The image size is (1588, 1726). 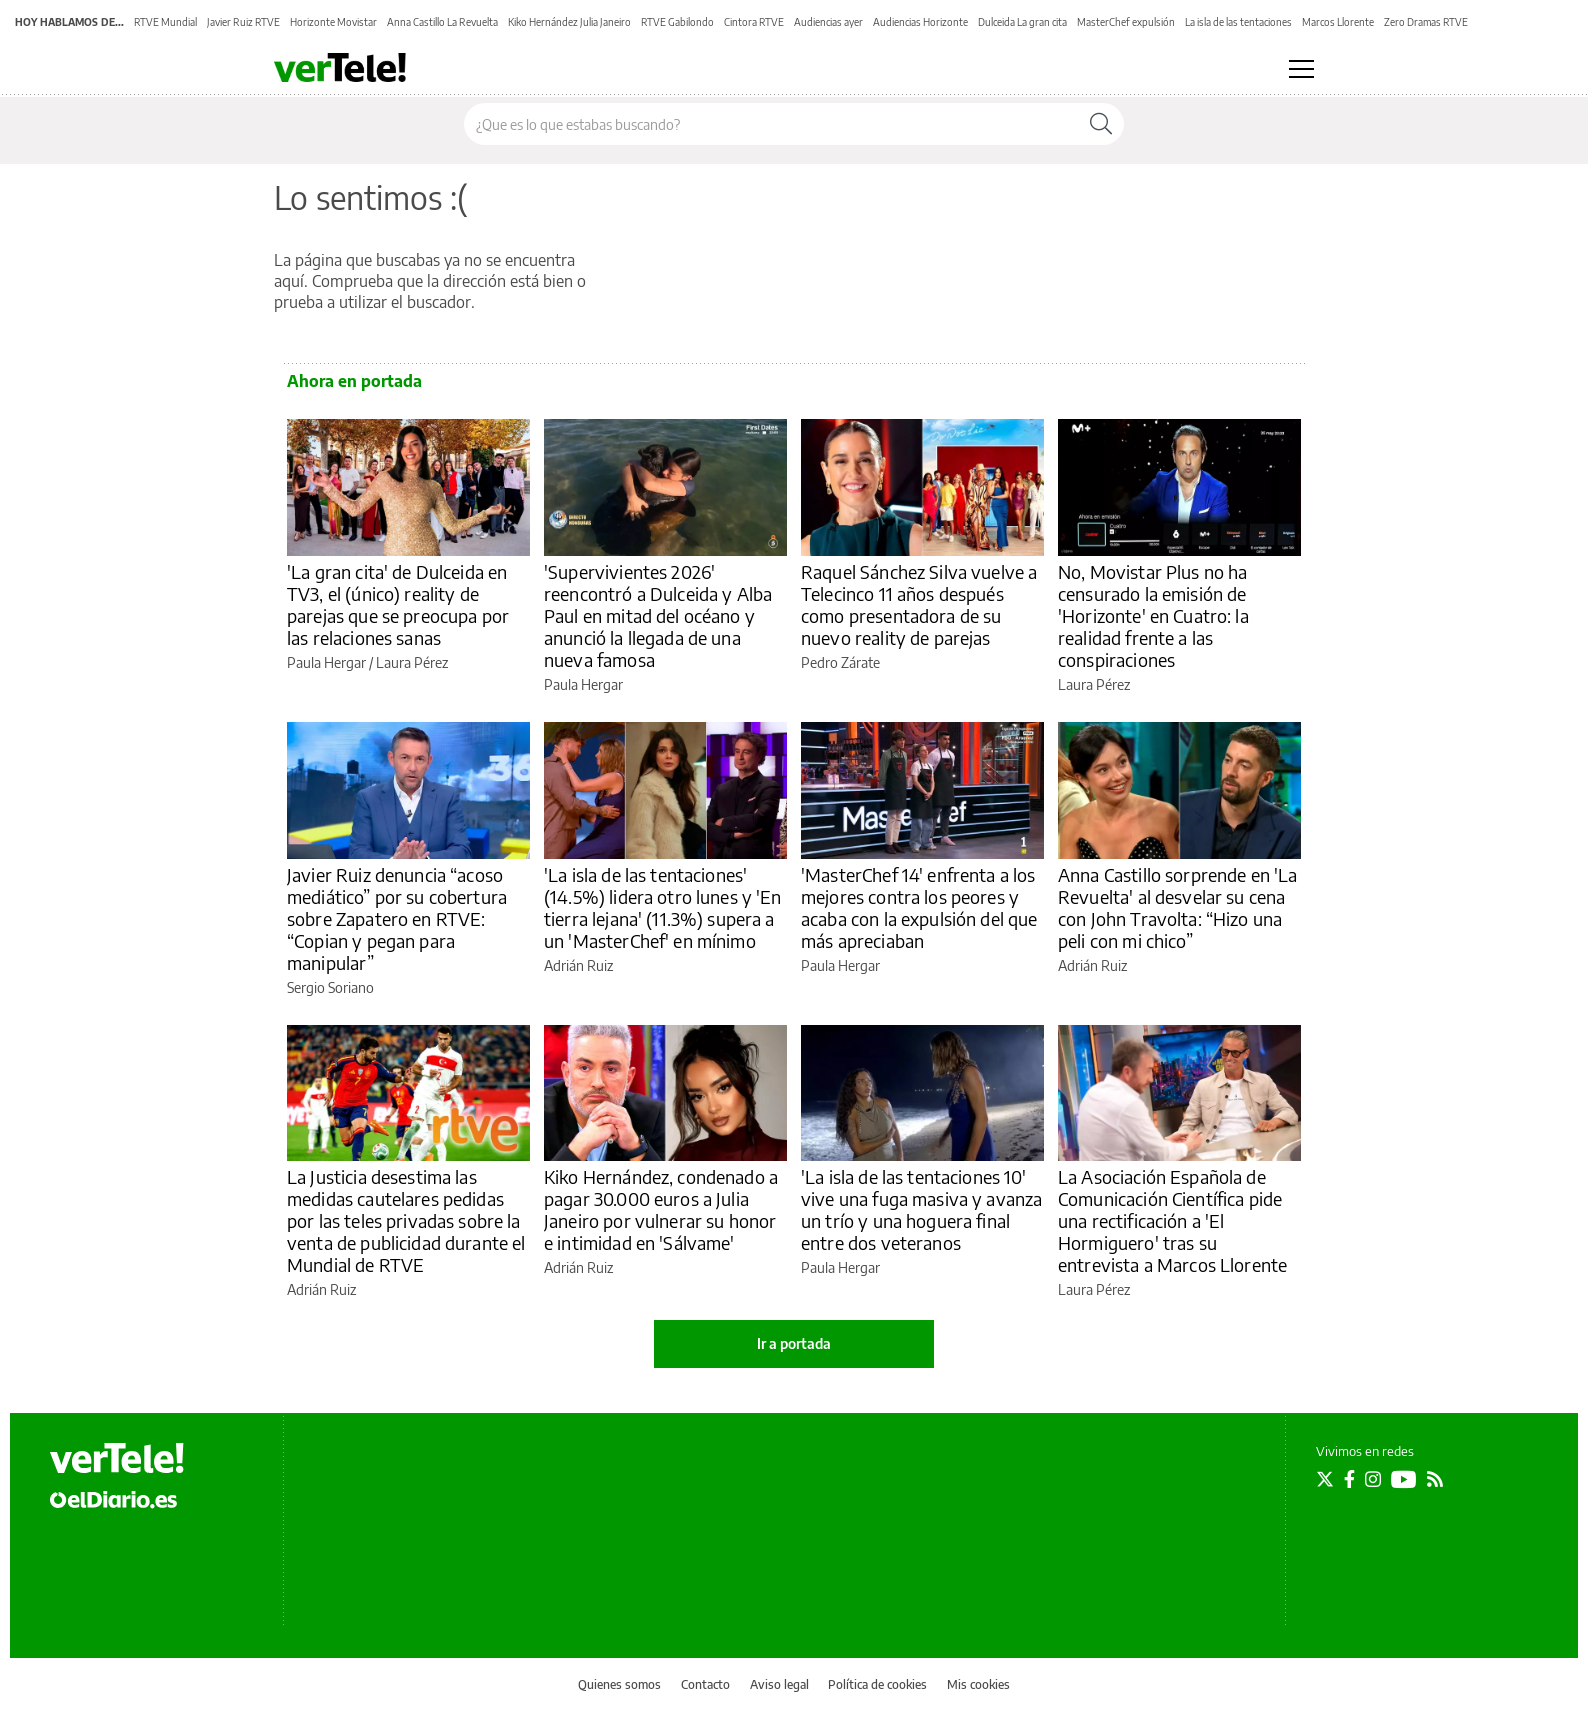 What do you see at coordinates (243, 22) in the screenshot?
I see `Javier Ruiz RTVE` at bounding box center [243, 22].